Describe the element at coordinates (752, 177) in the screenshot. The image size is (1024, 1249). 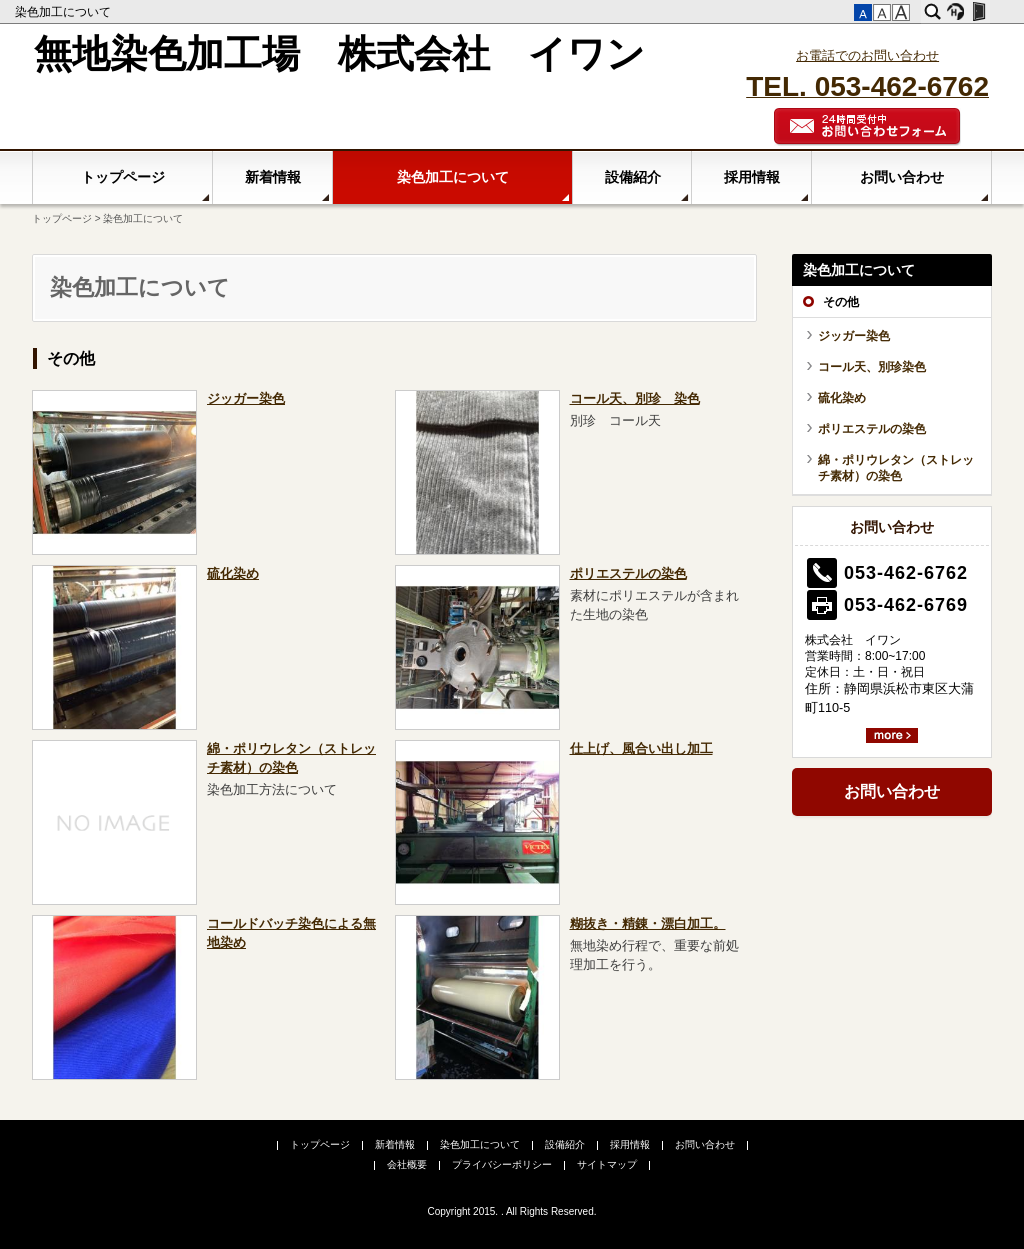
I see `採用情報` at that location.